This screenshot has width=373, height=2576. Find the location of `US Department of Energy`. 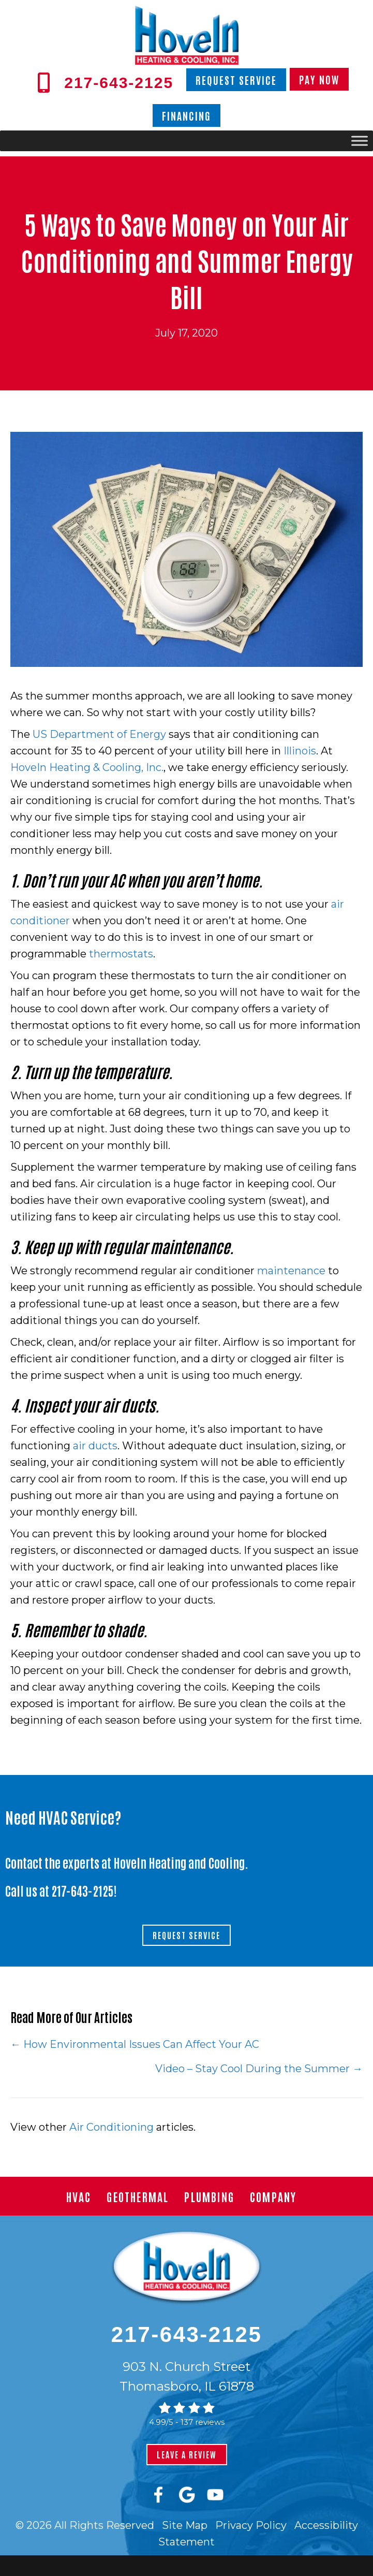

US Department of Energy is located at coordinates (99, 734).